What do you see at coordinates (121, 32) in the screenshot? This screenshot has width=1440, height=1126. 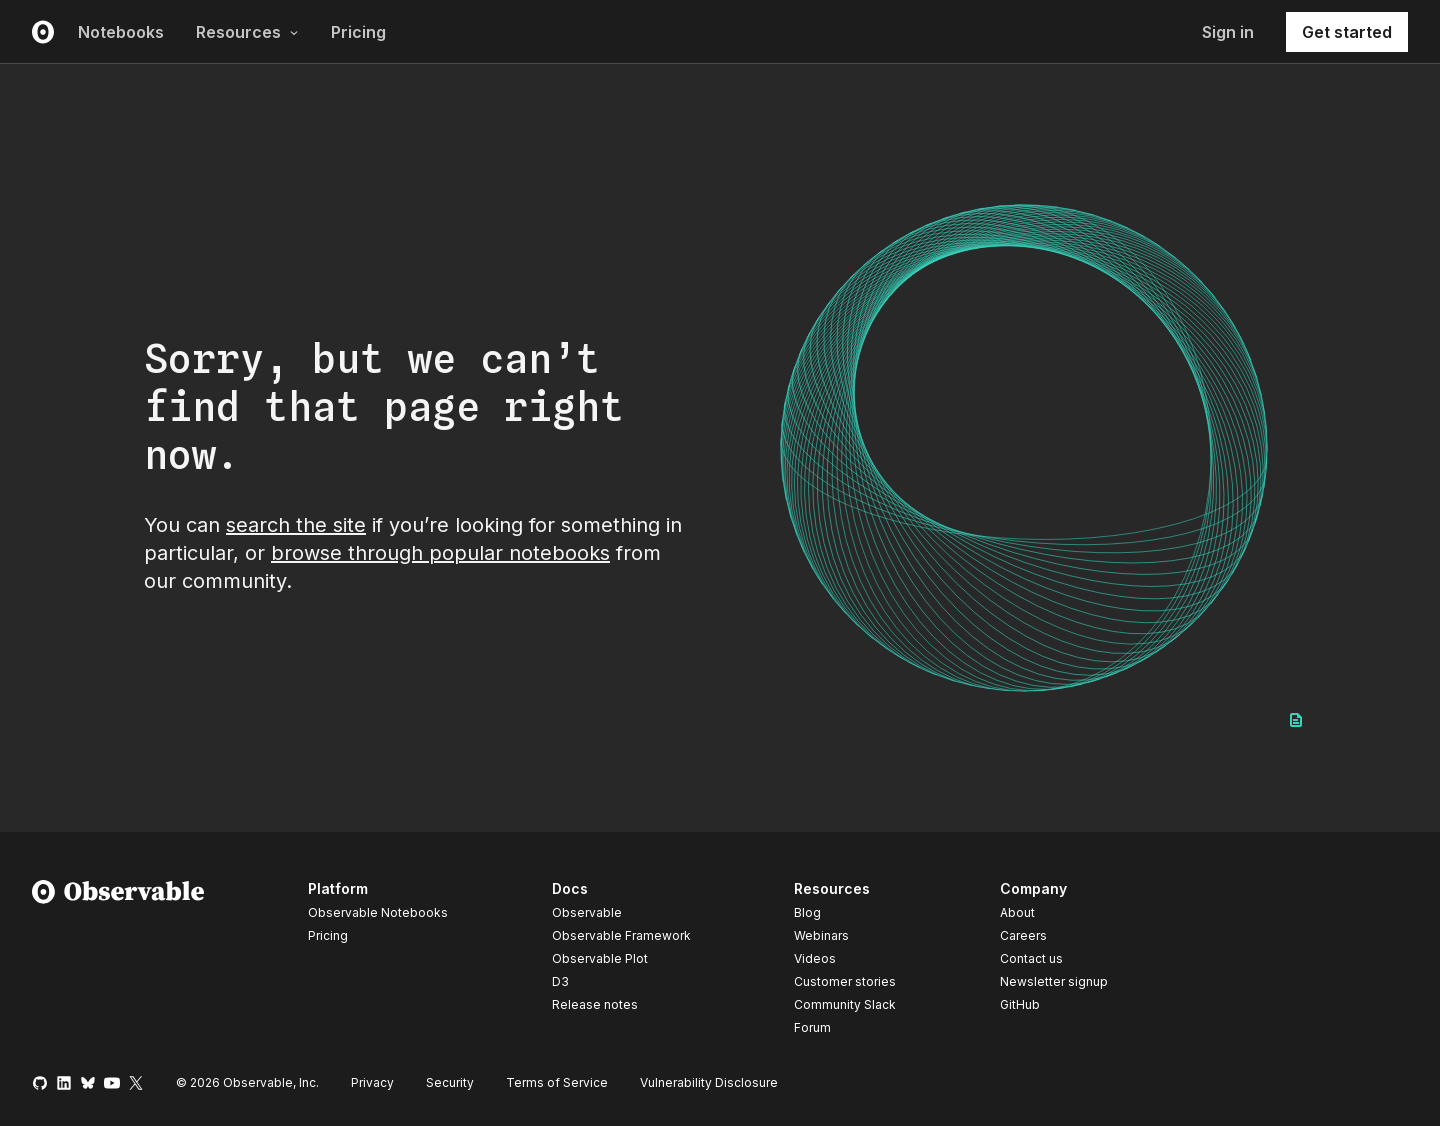 I see `Notebooks` at bounding box center [121, 32].